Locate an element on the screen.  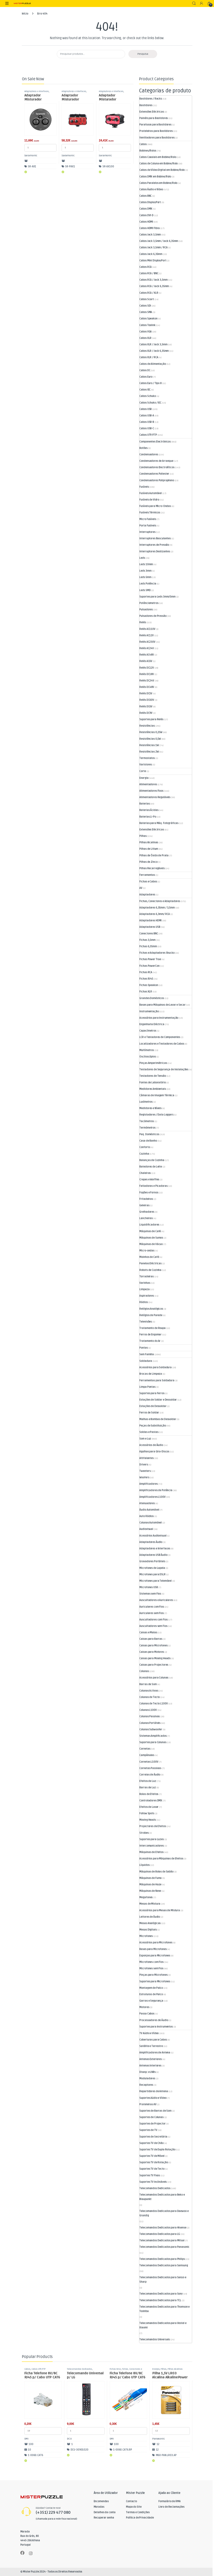
Amplificadores de Potência is located at coordinates (155, 1490).